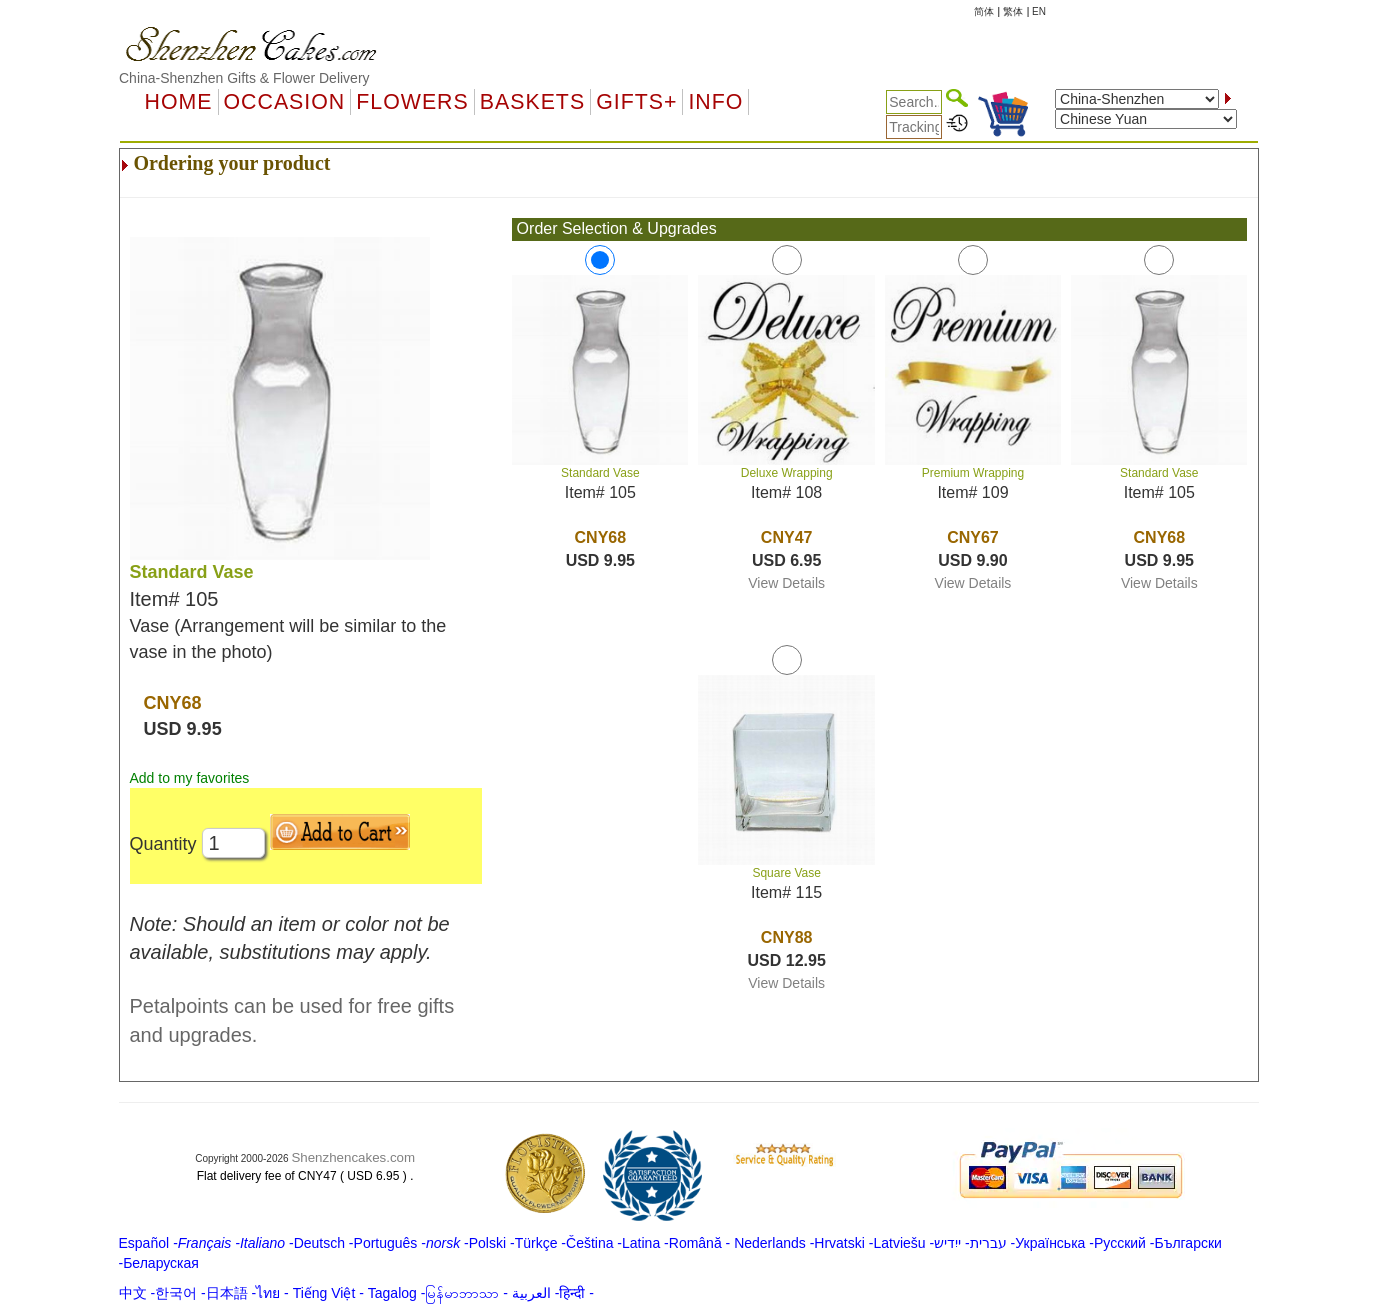 The image size is (1382, 1313). I want to click on Home, so click(179, 102).